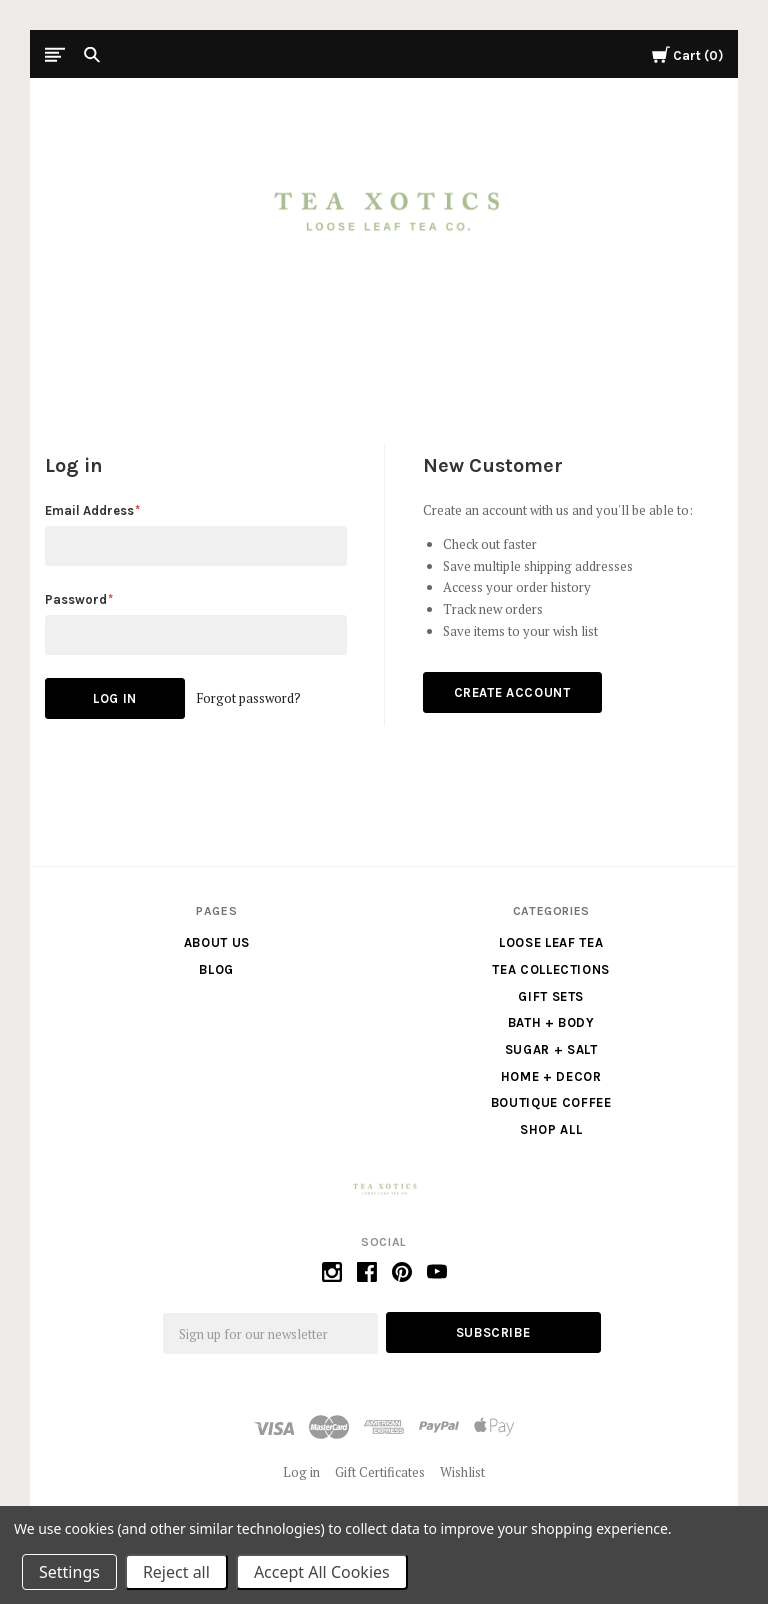 Image resolution: width=768 pixels, height=1604 pixels. What do you see at coordinates (69, 1572) in the screenshot?
I see `Settings` at bounding box center [69, 1572].